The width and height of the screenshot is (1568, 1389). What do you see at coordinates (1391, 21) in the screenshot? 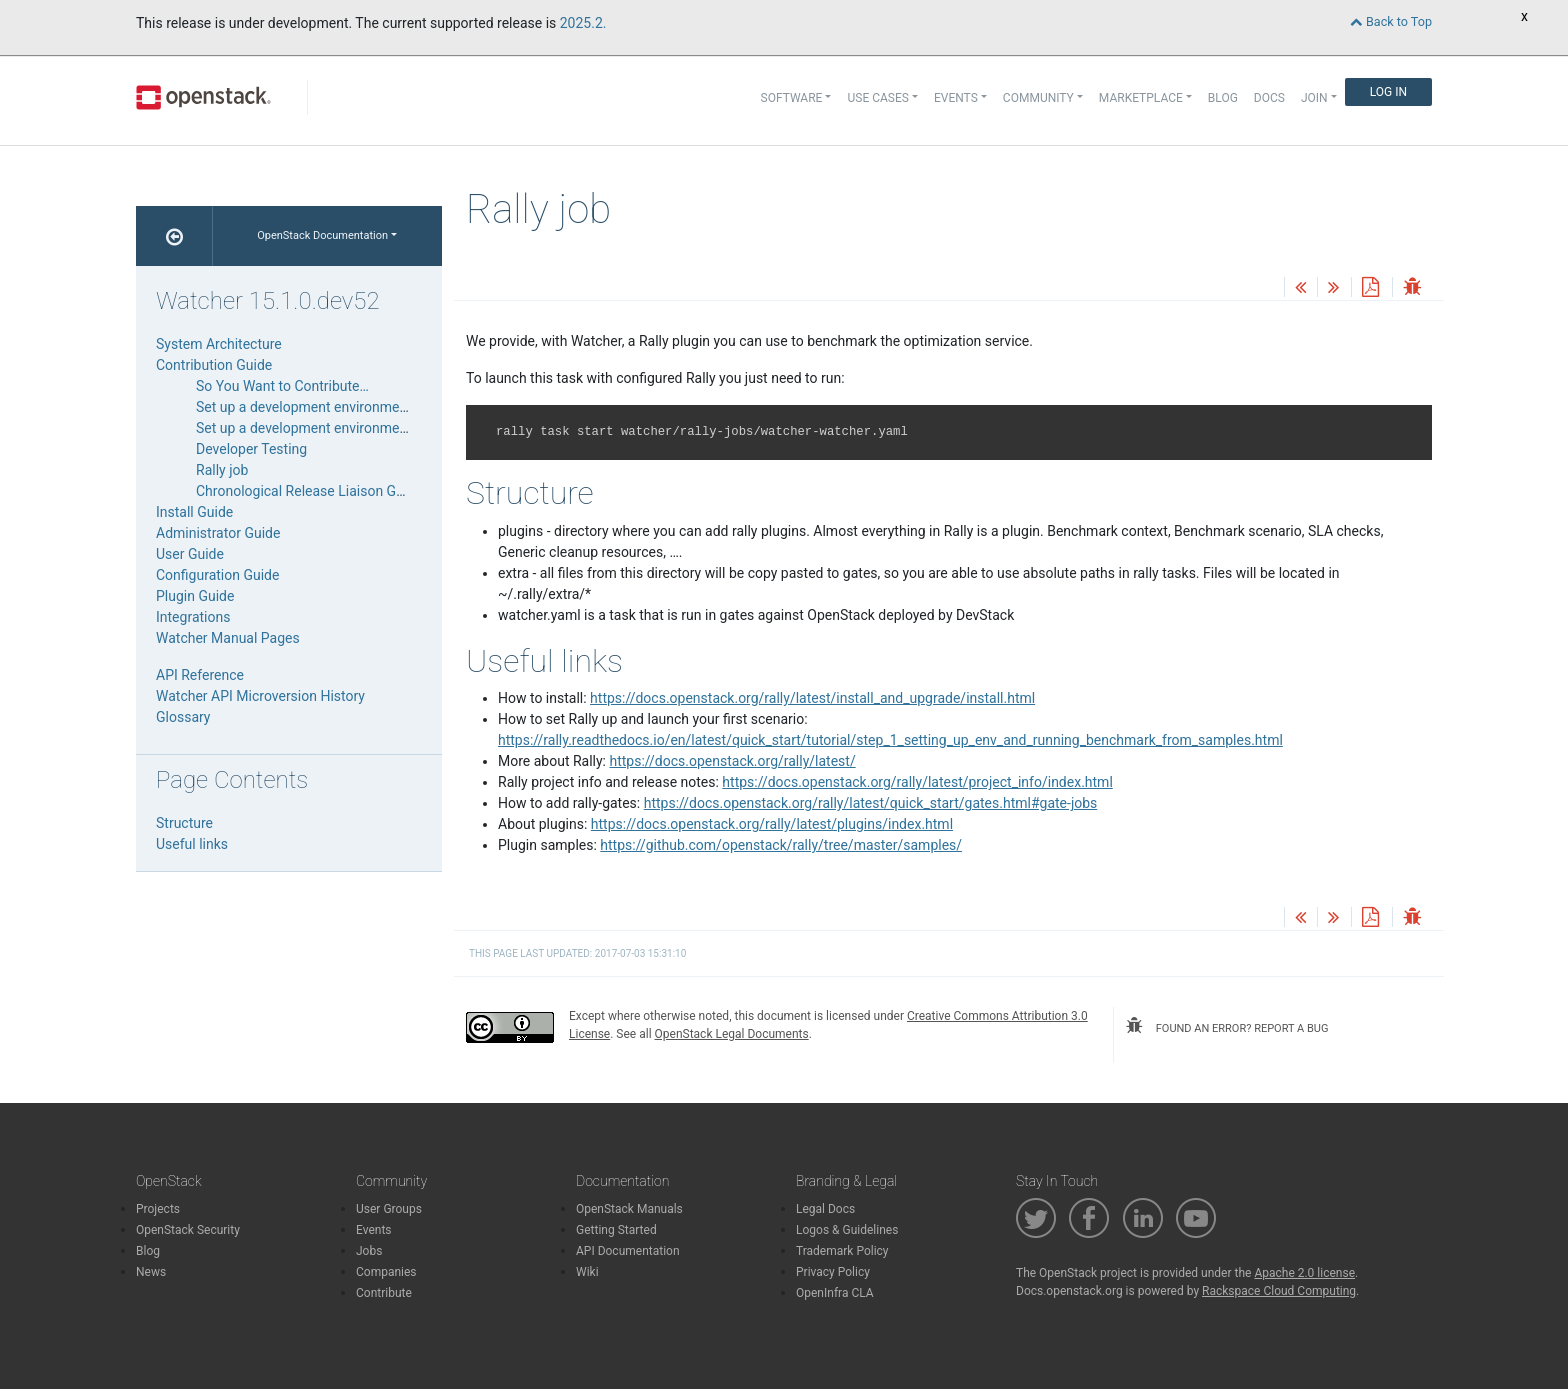
I see `Back to Top` at bounding box center [1391, 21].